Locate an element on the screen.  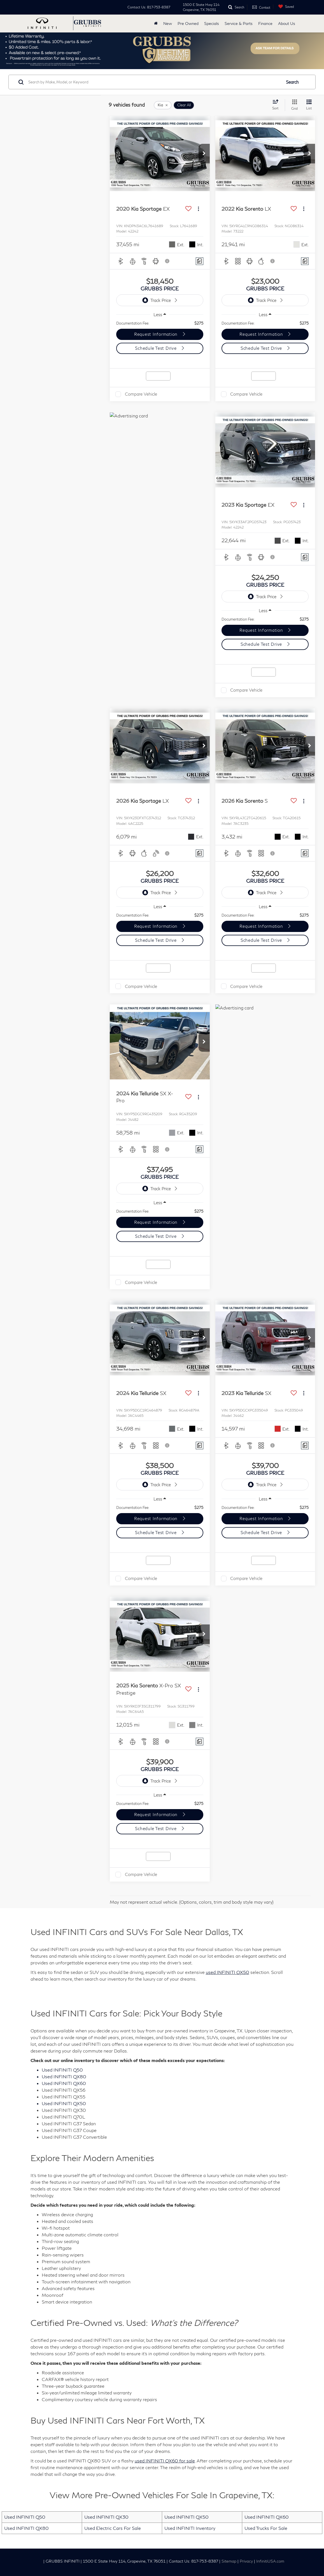
[Select sort value] is located at coordinates (277, 104).